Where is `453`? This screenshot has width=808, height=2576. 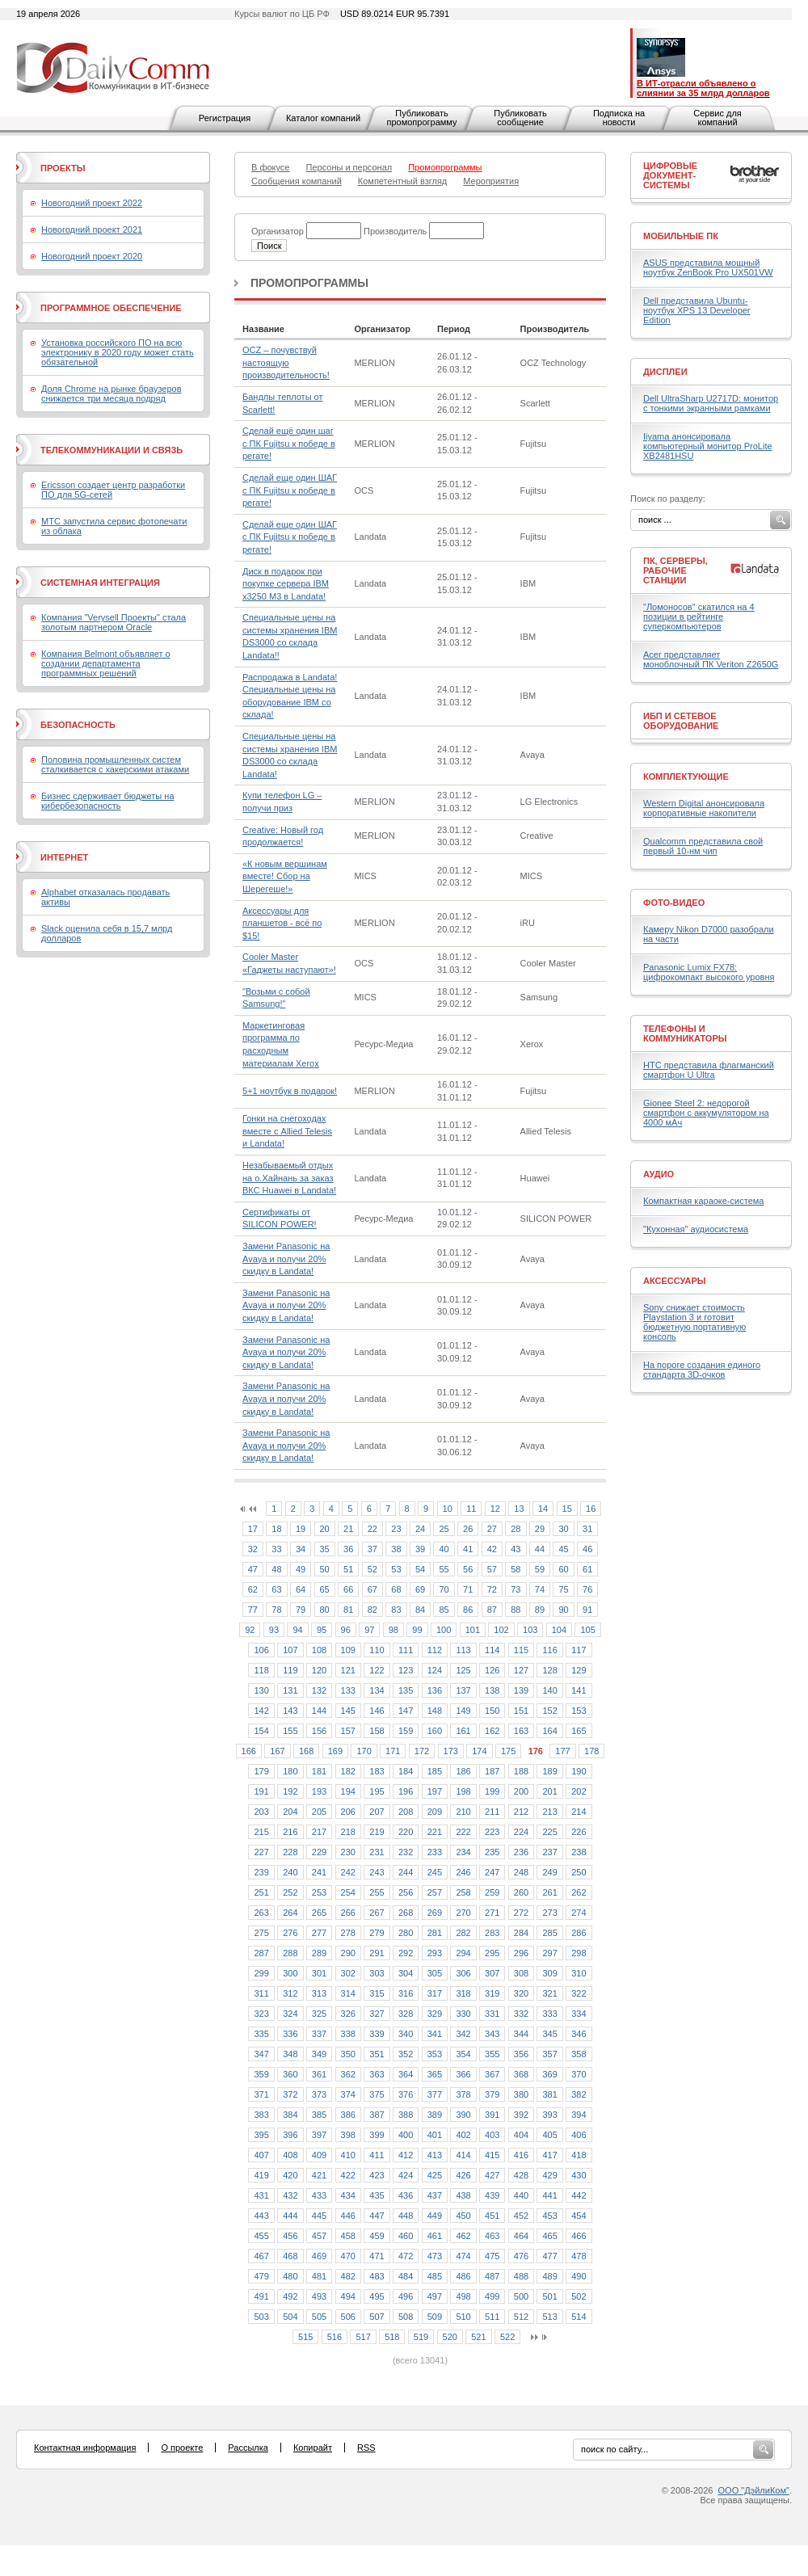 453 is located at coordinates (549, 2215).